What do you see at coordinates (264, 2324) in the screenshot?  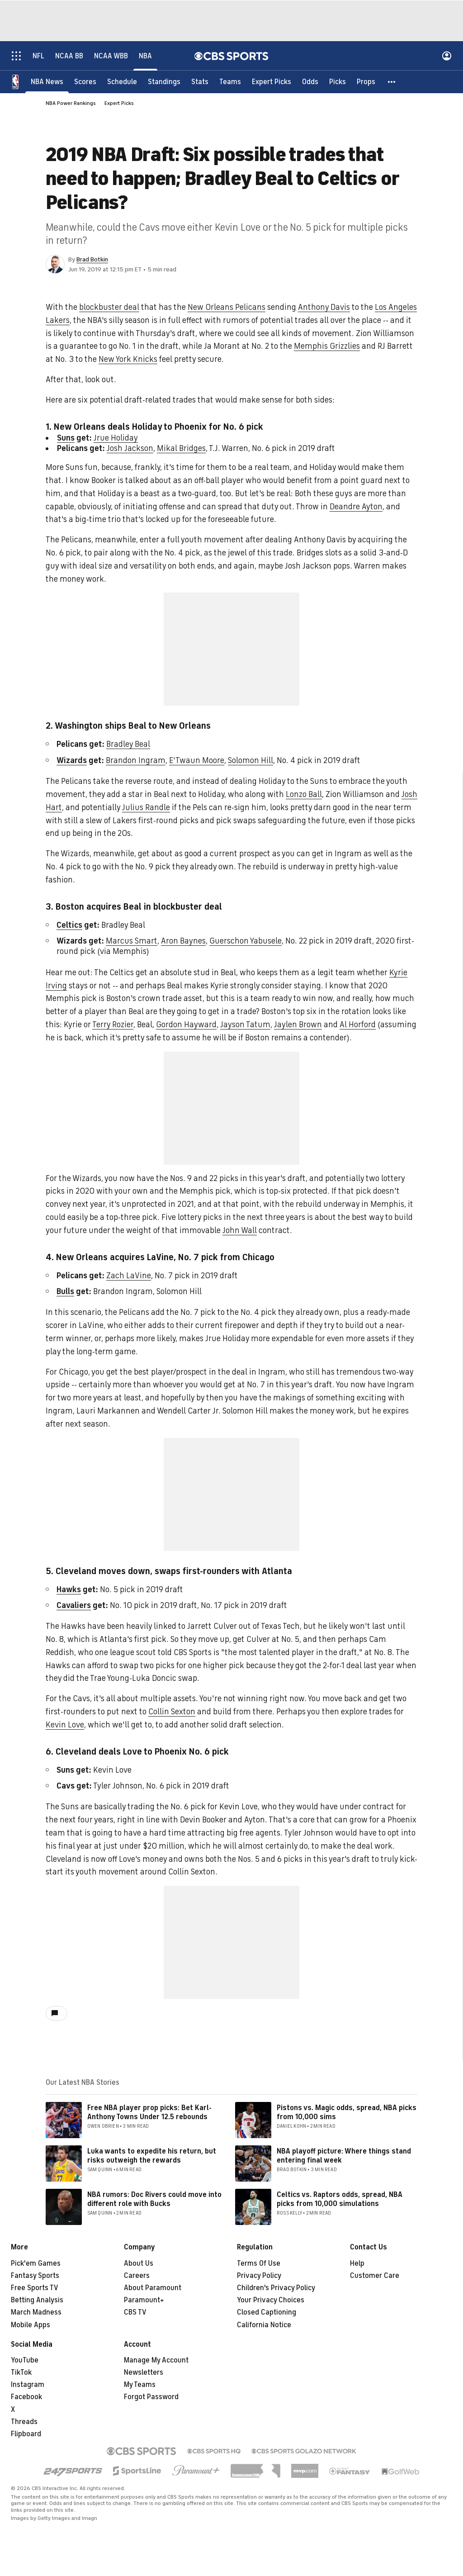 I see `California Notice` at bounding box center [264, 2324].